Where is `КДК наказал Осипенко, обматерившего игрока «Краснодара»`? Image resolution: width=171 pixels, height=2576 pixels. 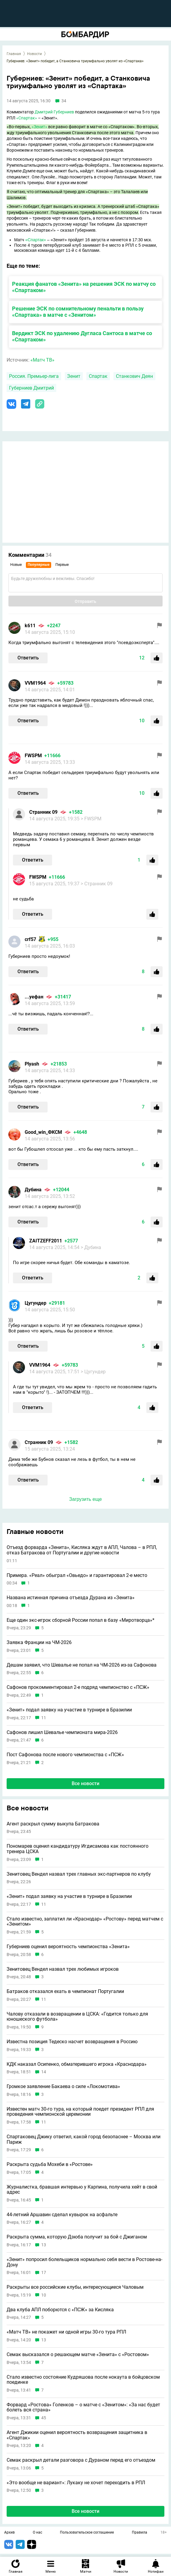 КДК наказал Осипенко, обматерившего игрока «Краснодара» is located at coordinates (77, 2064).